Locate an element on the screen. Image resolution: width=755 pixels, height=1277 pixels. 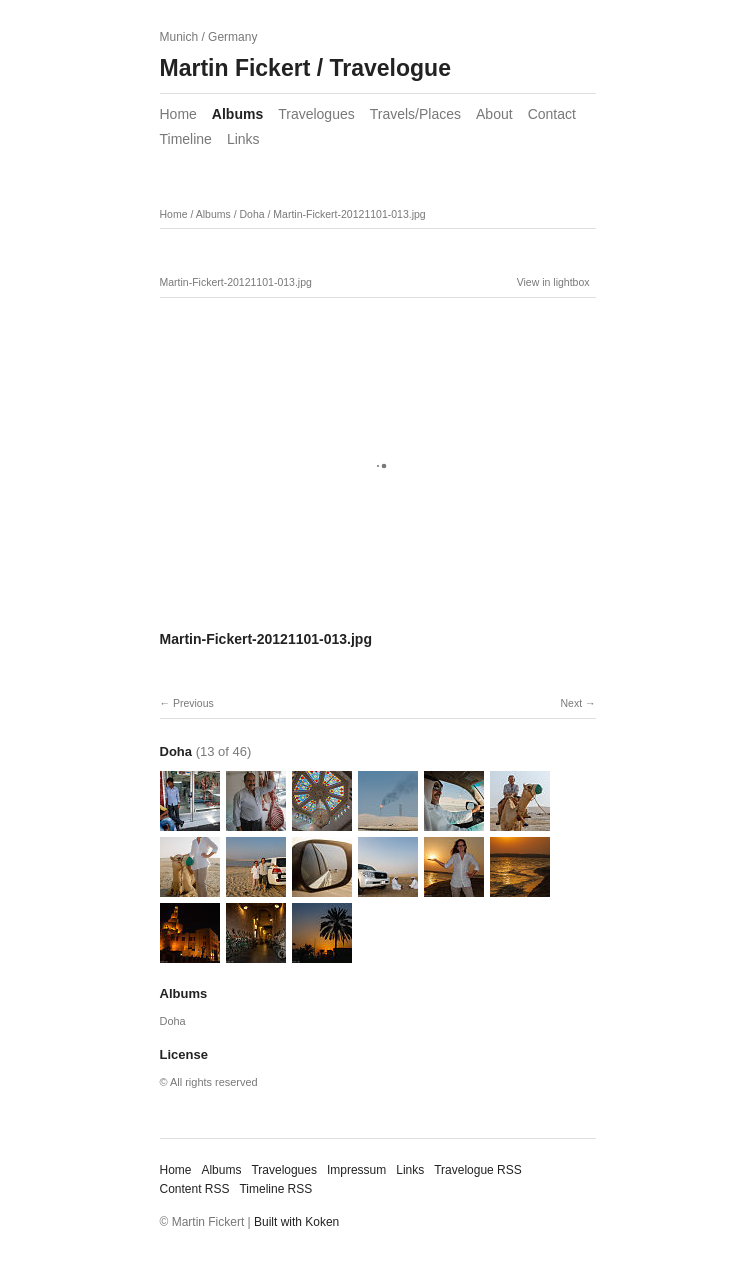
Albums is located at coordinates (237, 114).